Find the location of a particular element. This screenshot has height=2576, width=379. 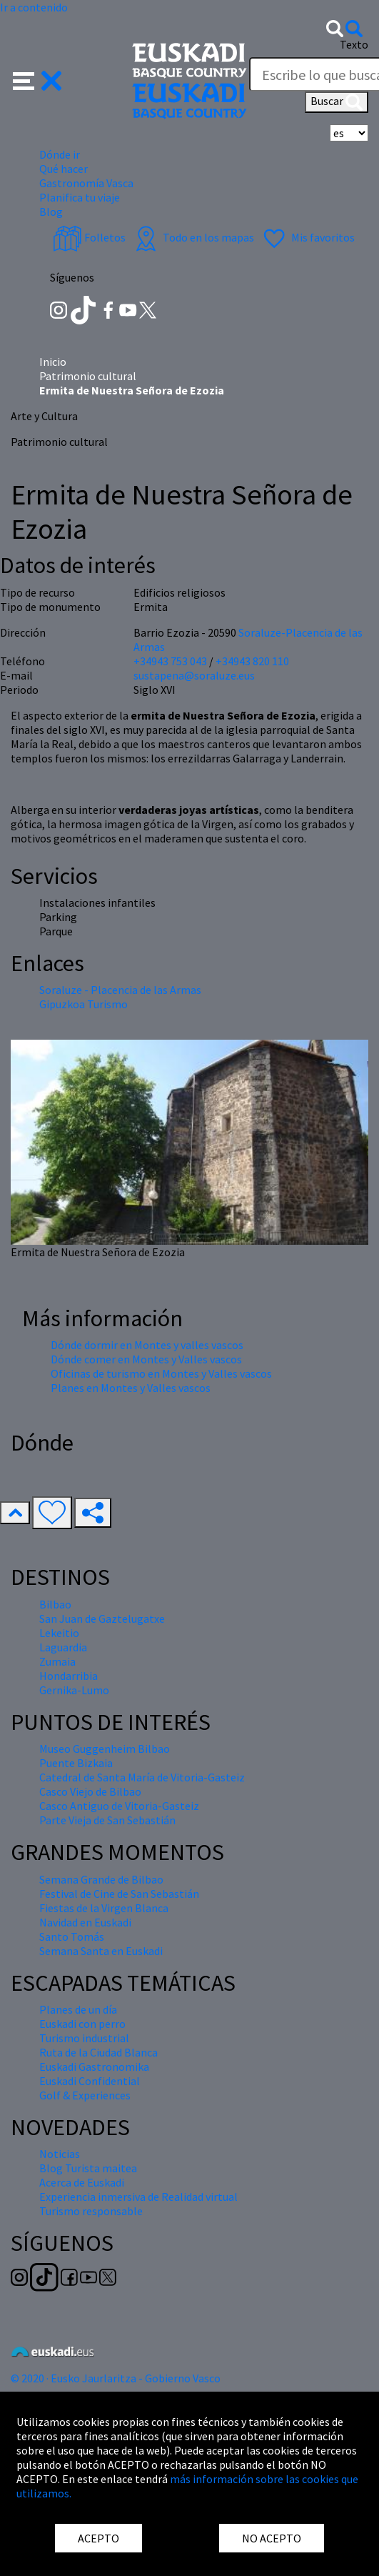

Euskadi con perro is located at coordinates (82, 2023).